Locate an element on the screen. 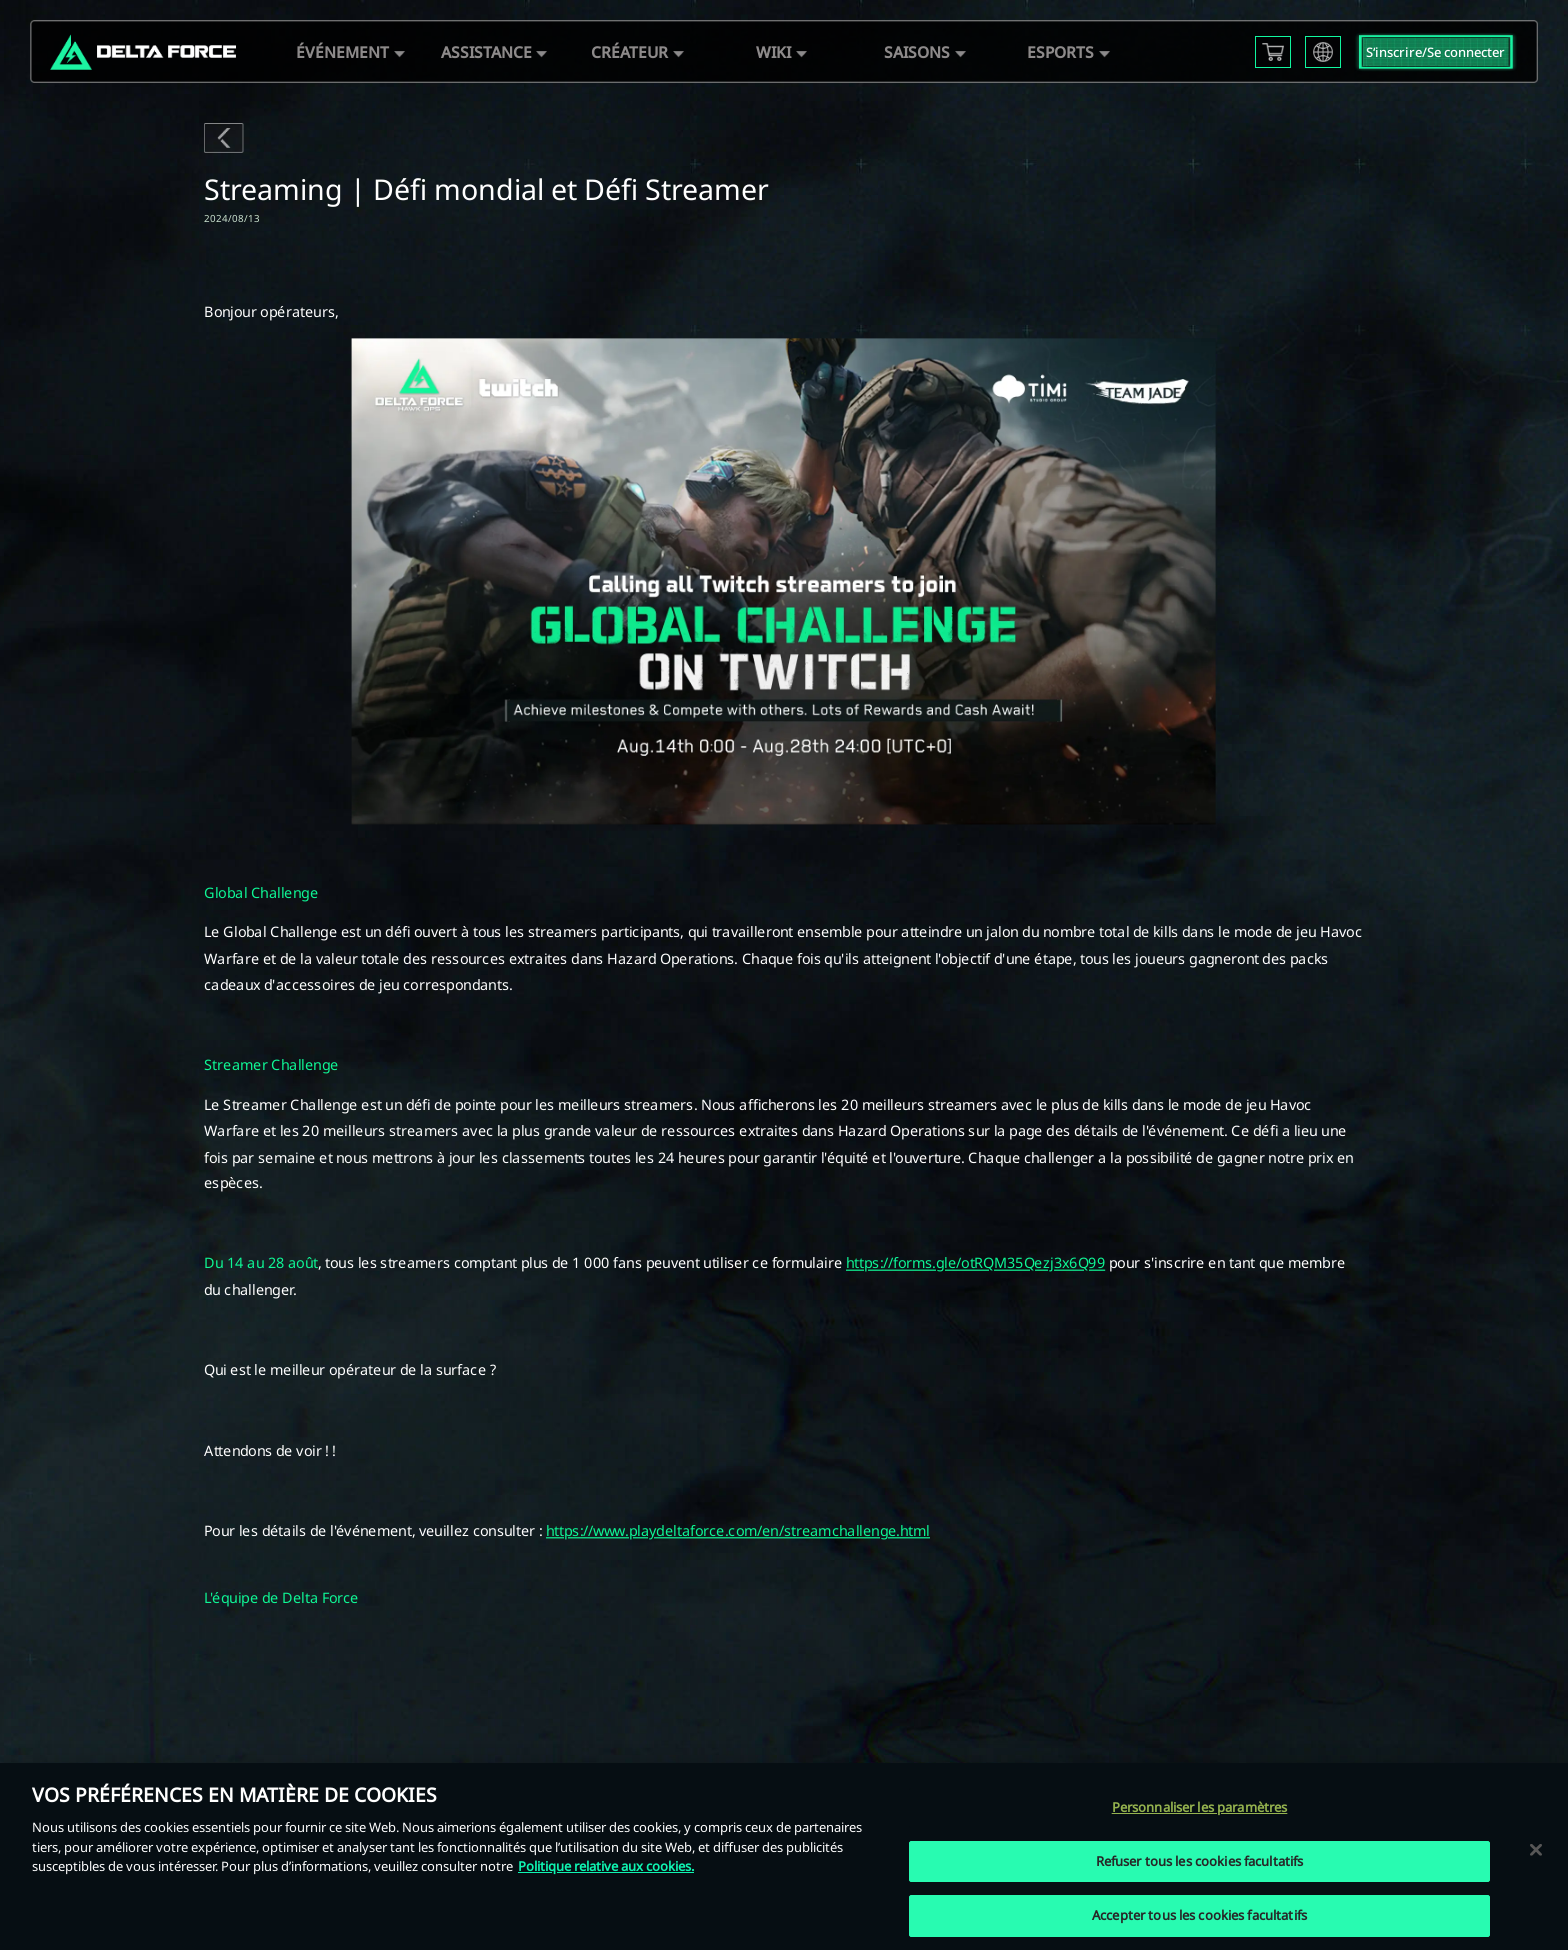  [region] is located at coordinates (784, 1856).